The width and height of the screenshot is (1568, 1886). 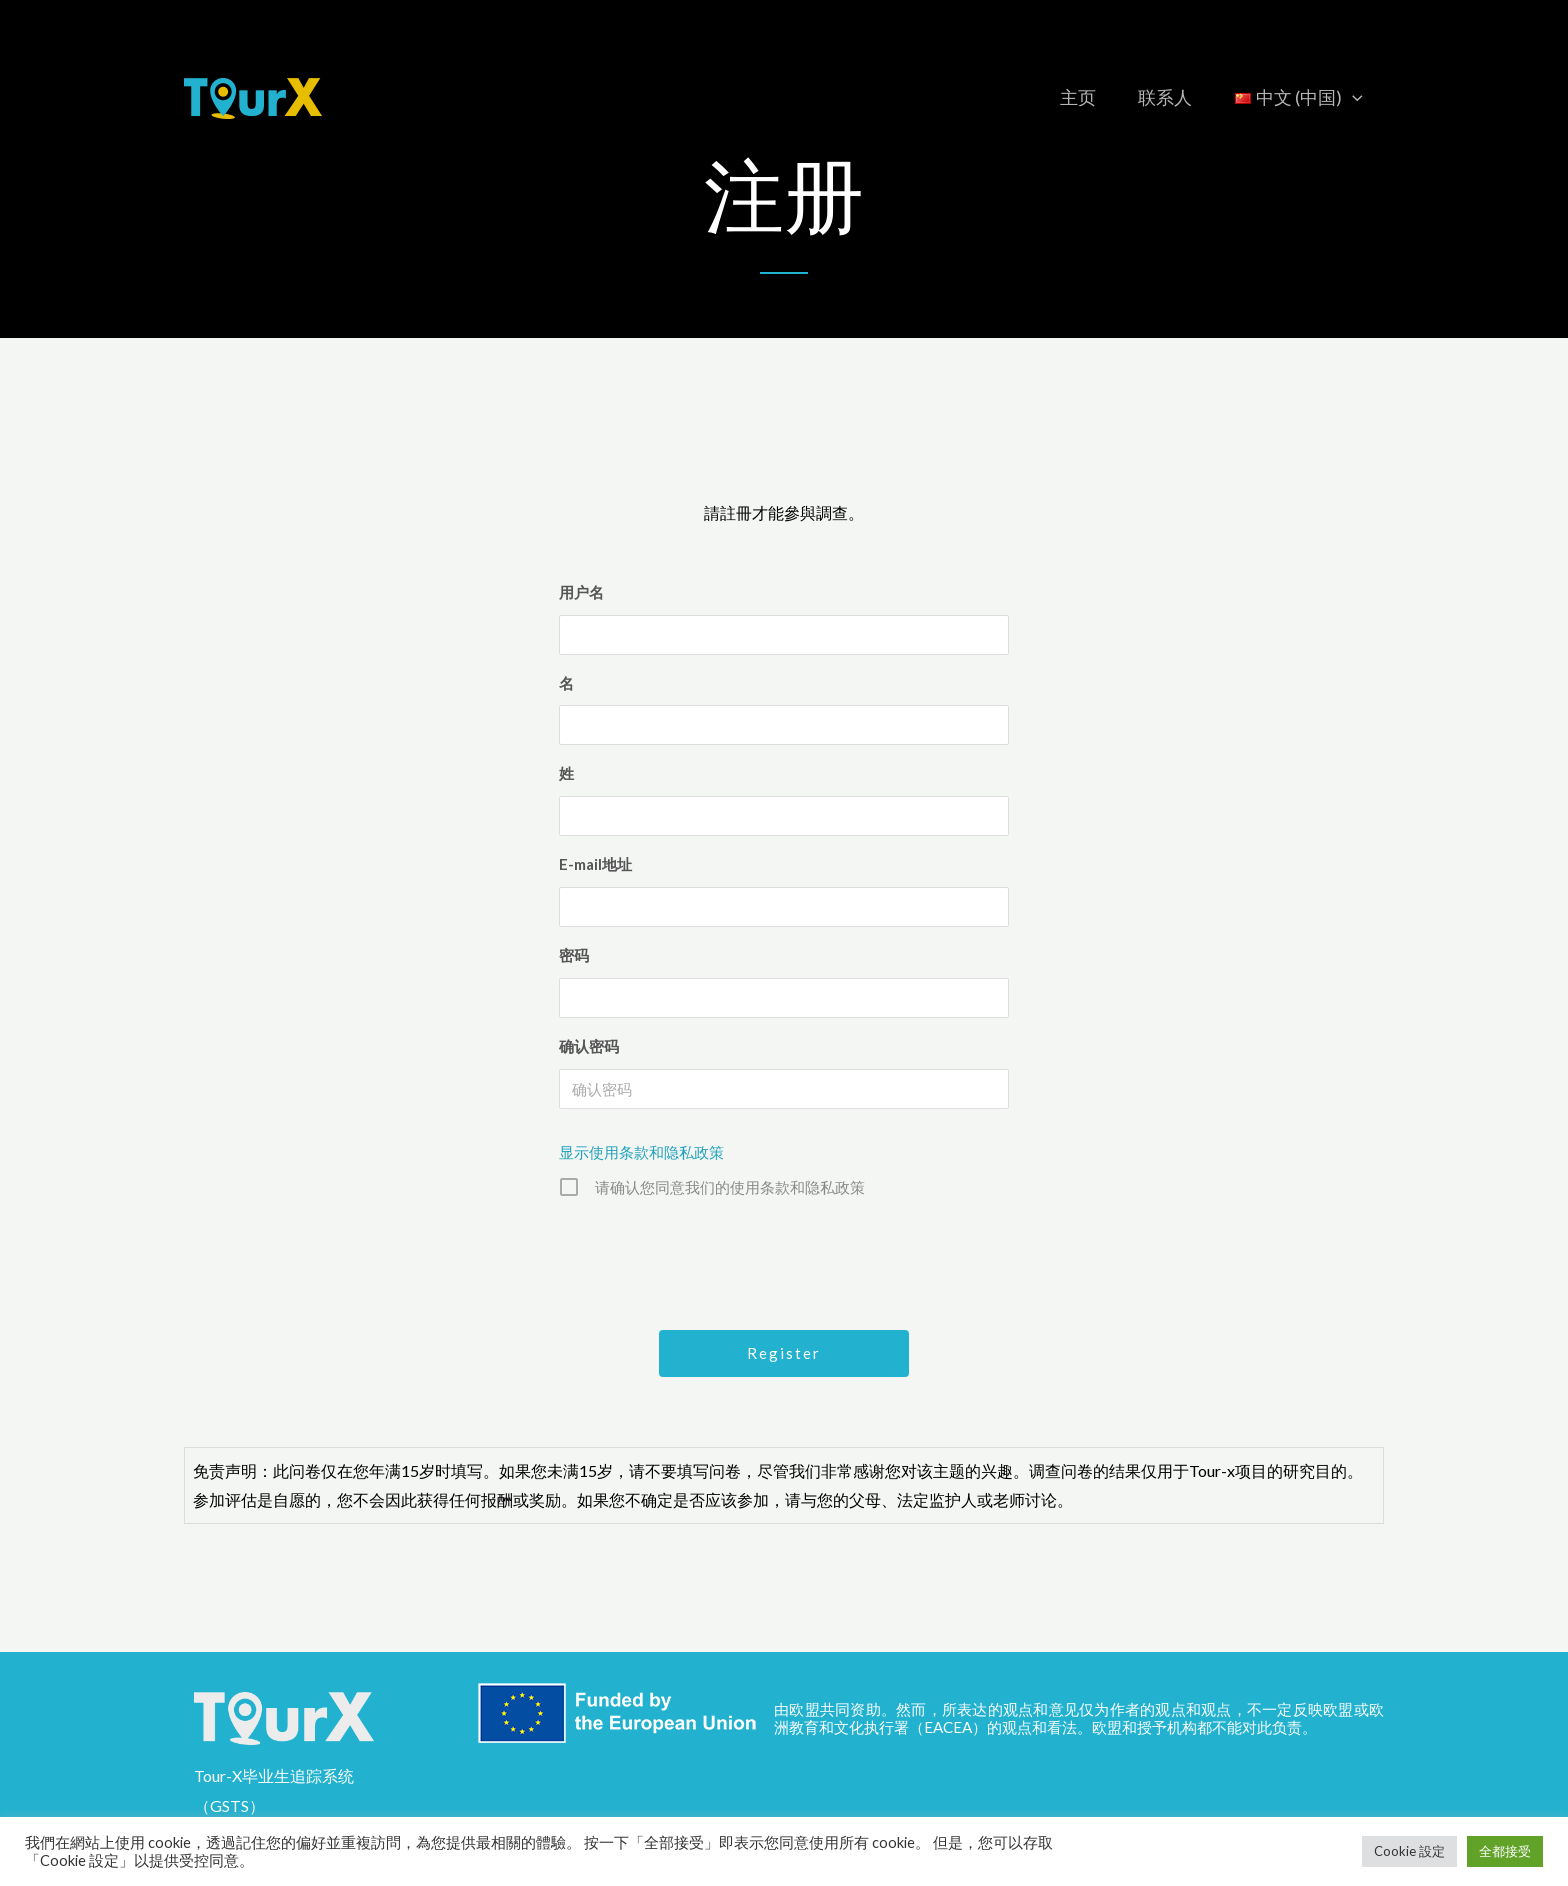 What do you see at coordinates (574, 955) in the screenshot?
I see `密码` at bounding box center [574, 955].